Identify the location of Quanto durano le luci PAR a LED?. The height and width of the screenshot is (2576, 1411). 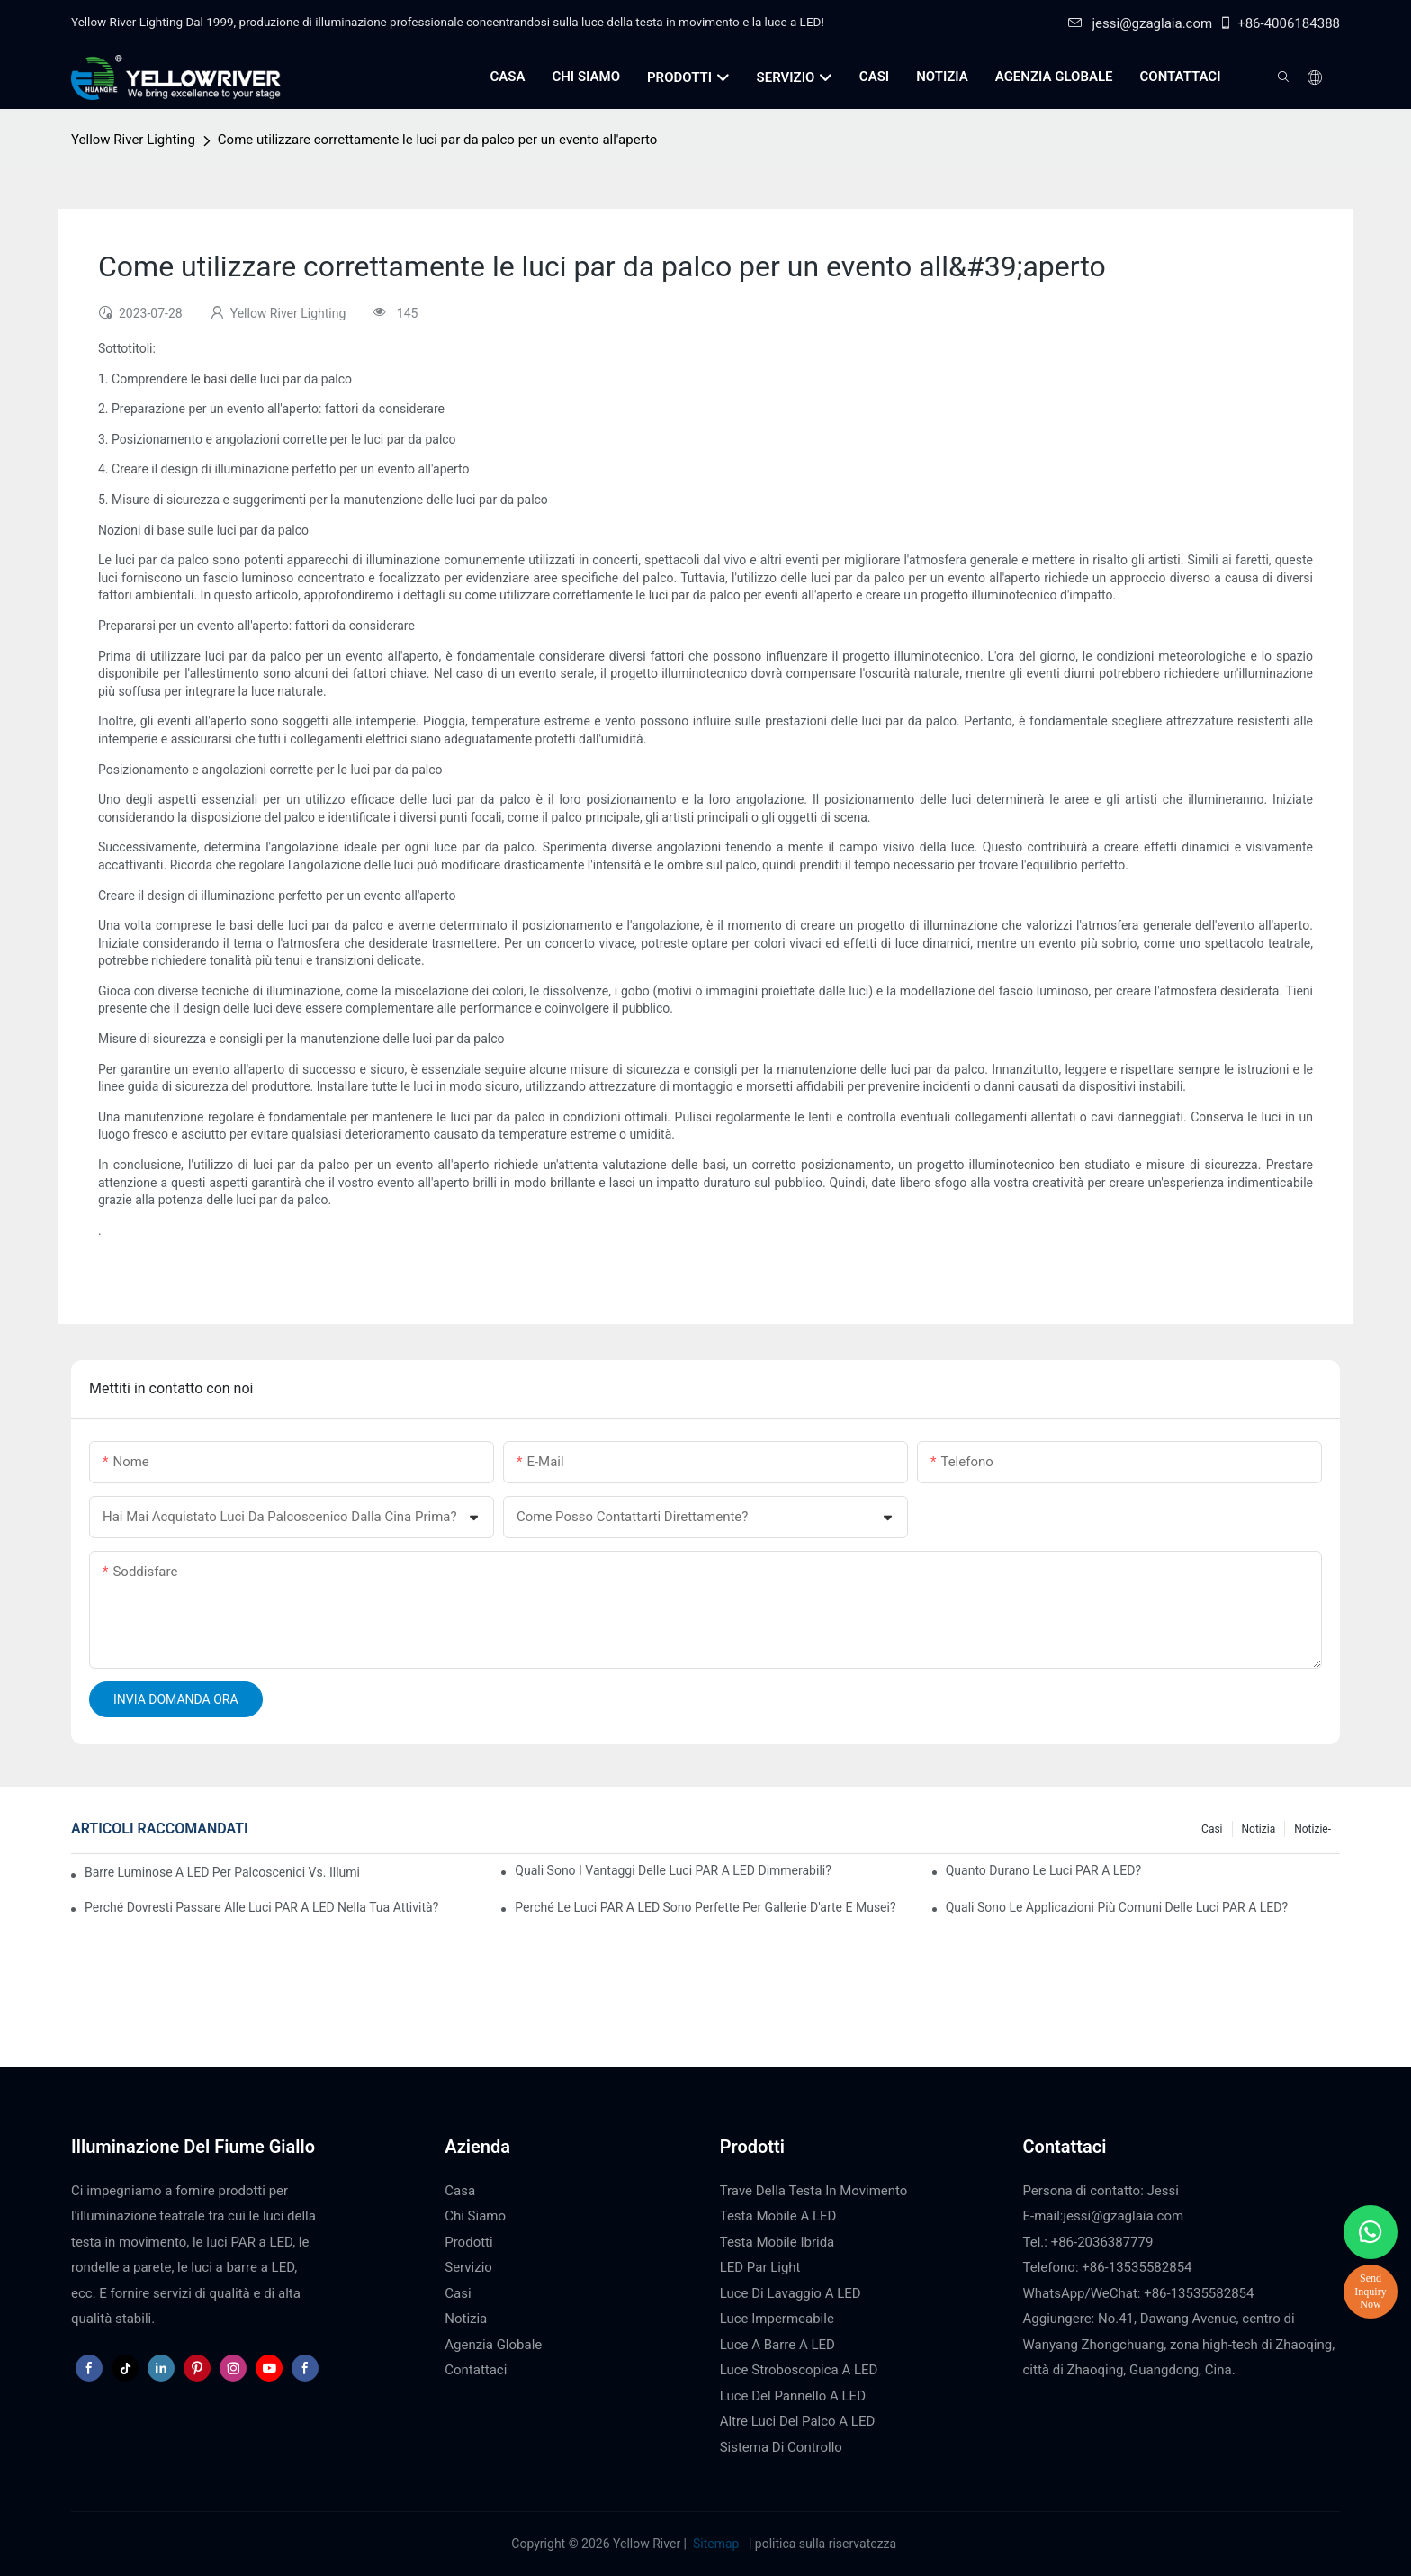
(1043, 1870).